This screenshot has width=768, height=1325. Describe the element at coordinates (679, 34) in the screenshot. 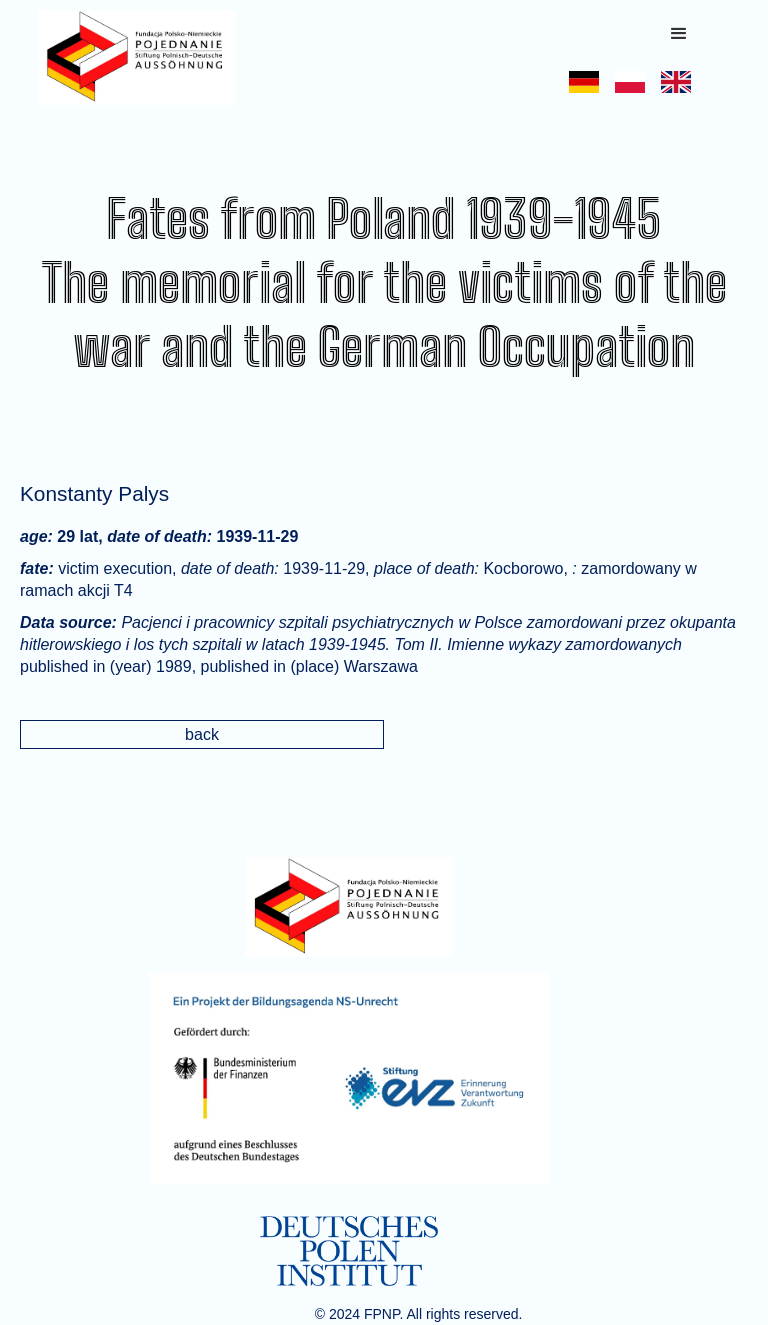

I see `[button]` at that location.